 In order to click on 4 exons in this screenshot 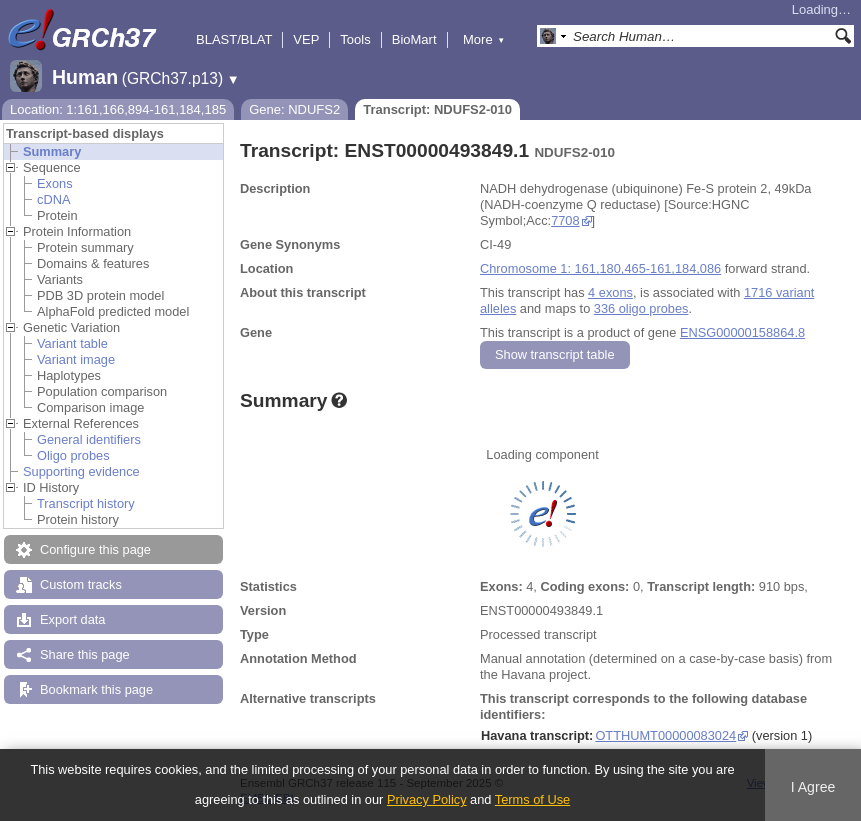, I will do `click(610, 292)`.